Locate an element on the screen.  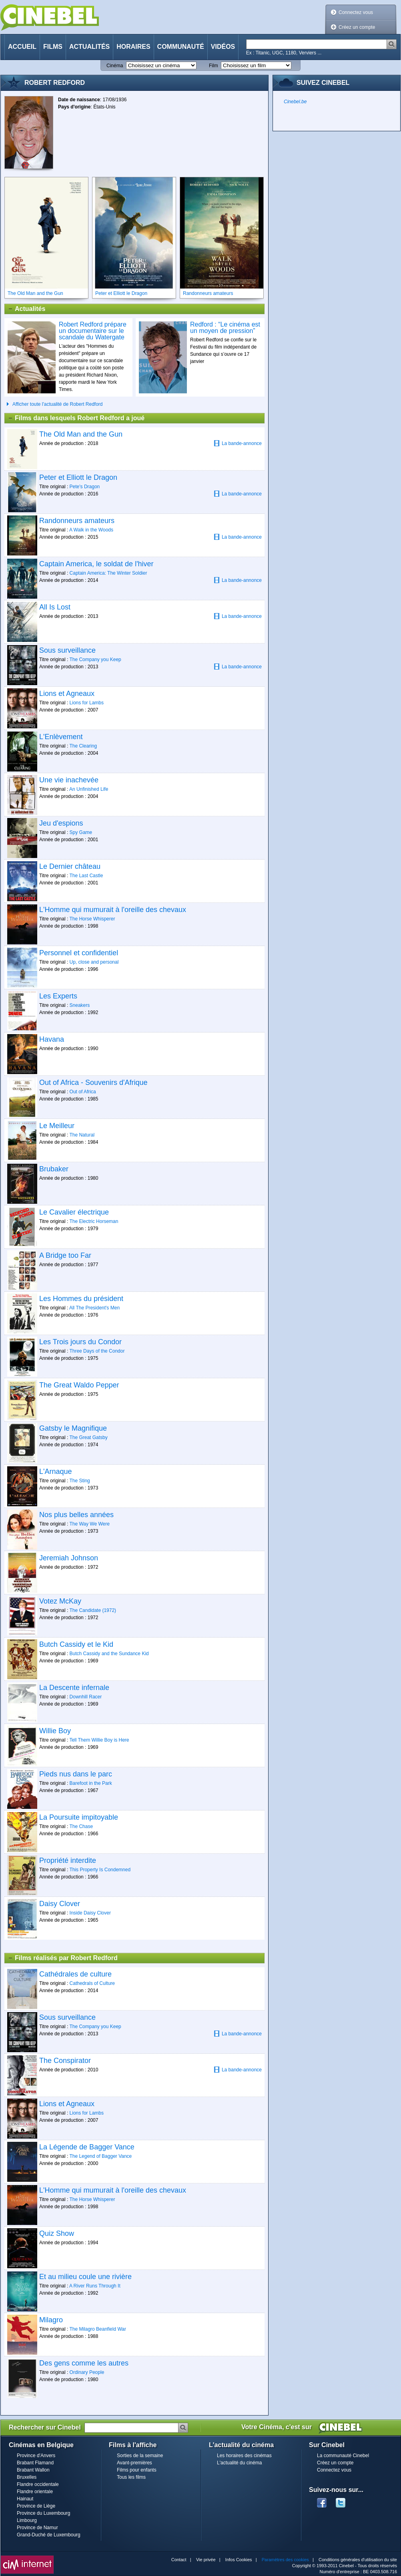
Lions et Agneaux is located at coordinates (66, 694).